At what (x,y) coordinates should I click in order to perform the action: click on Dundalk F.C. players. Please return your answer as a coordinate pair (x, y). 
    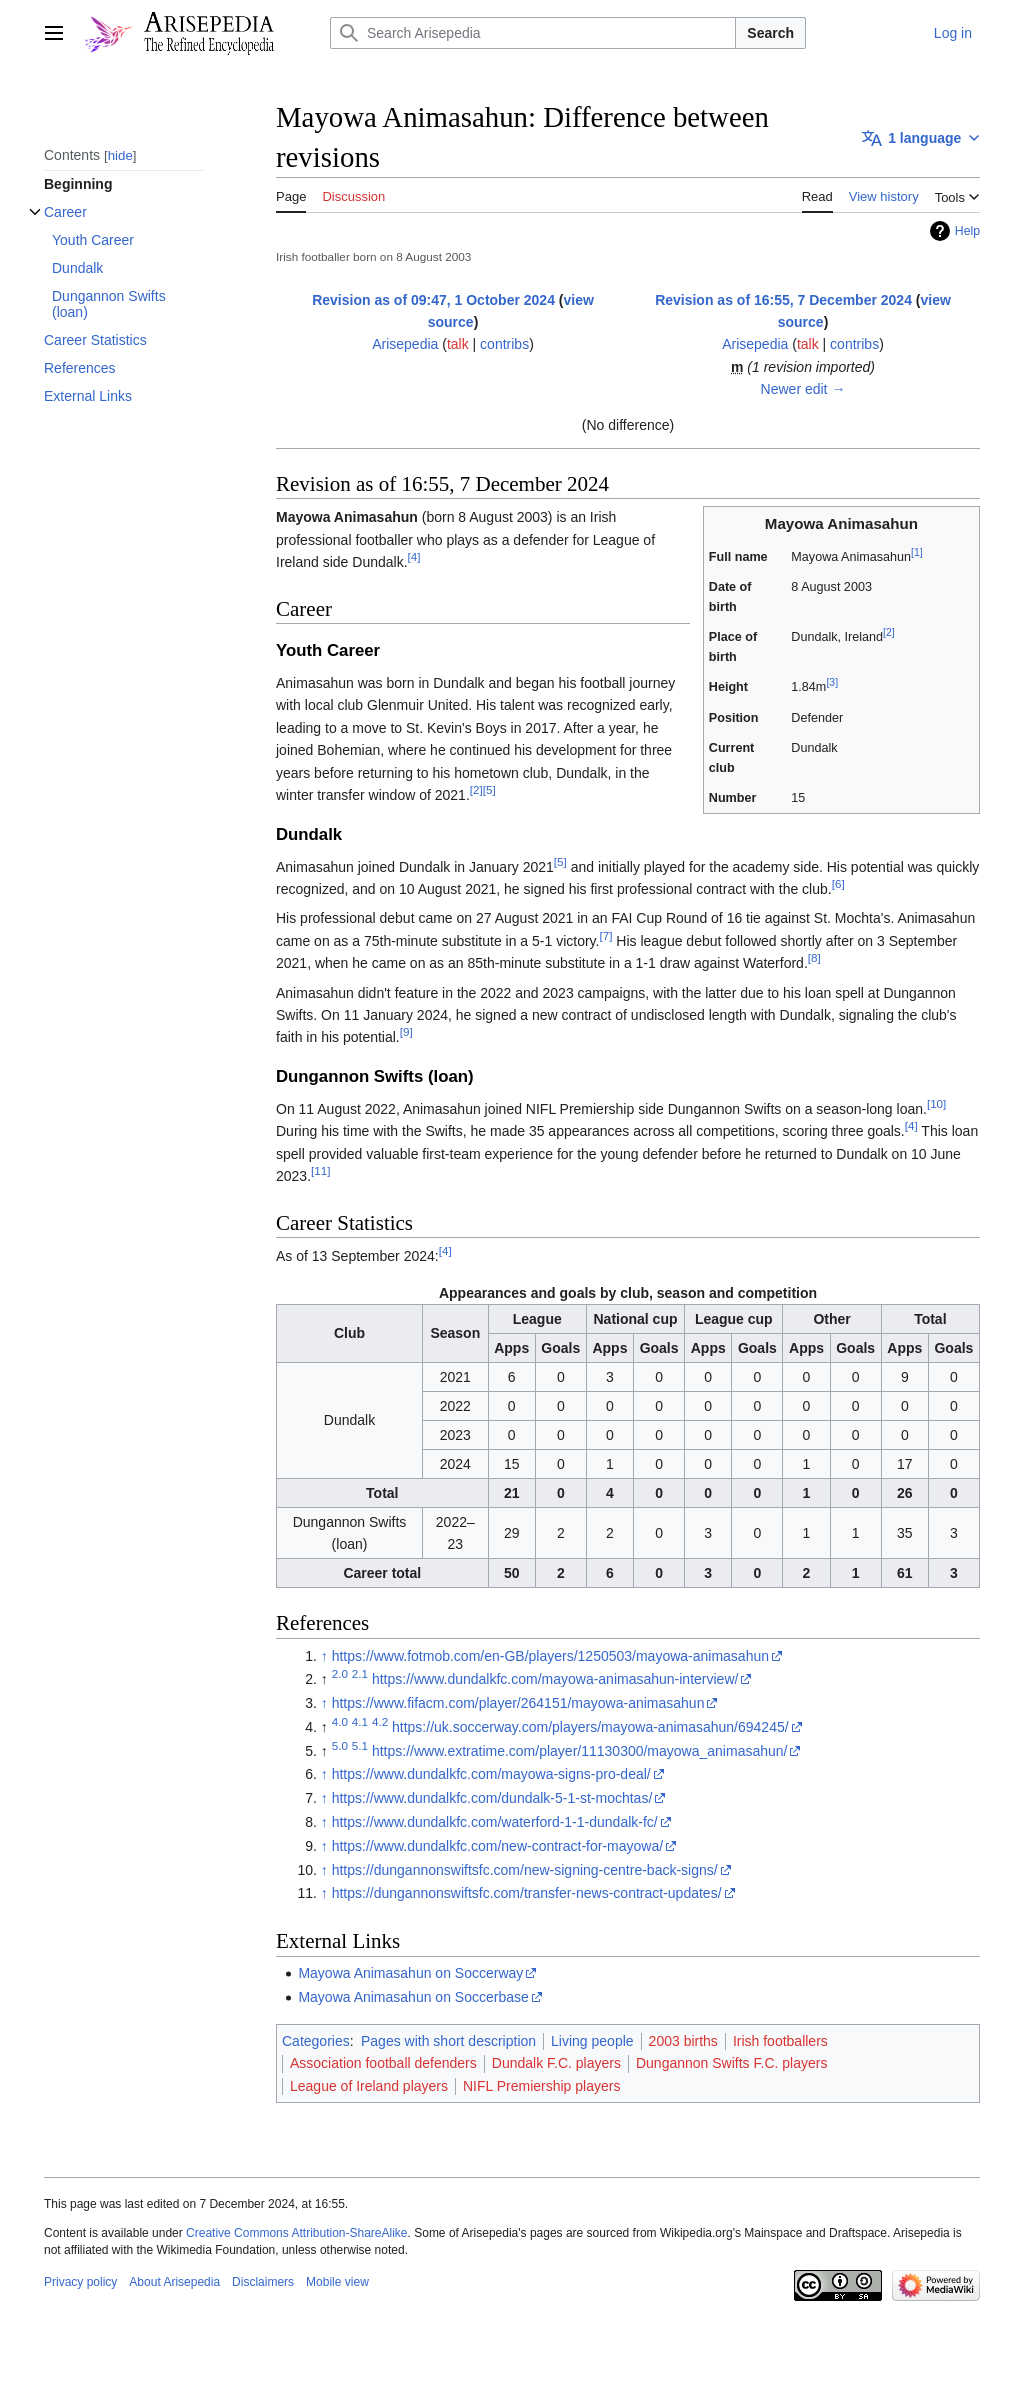
    Looking at the image, I should click on (556, 2063).